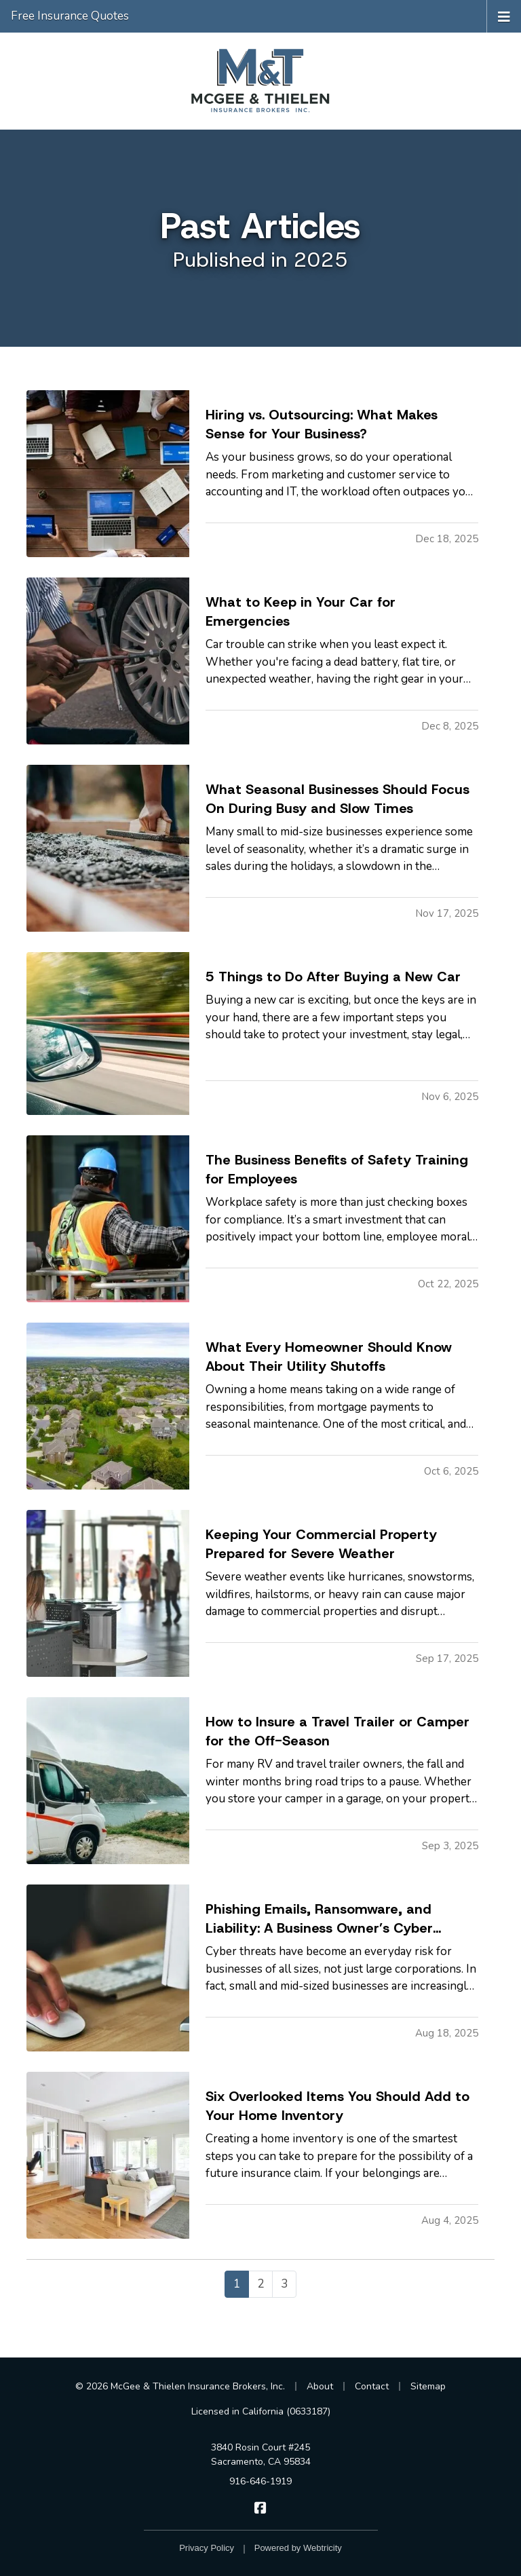  What do you see at coordinates (261, 2454) in the screenshot?
I see `3840 Rosin Court #245 Sacramento, CA 95834` at bounding box center [261, 2454].